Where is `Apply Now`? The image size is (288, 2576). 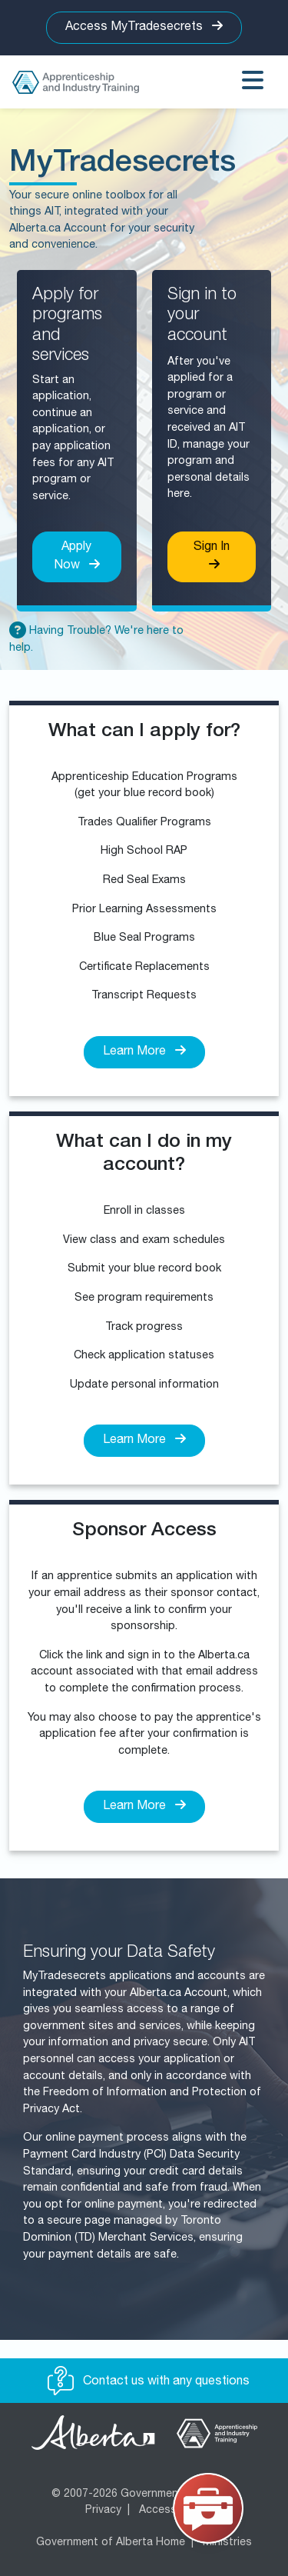
Apply Now is located at coordinates (77, 557).